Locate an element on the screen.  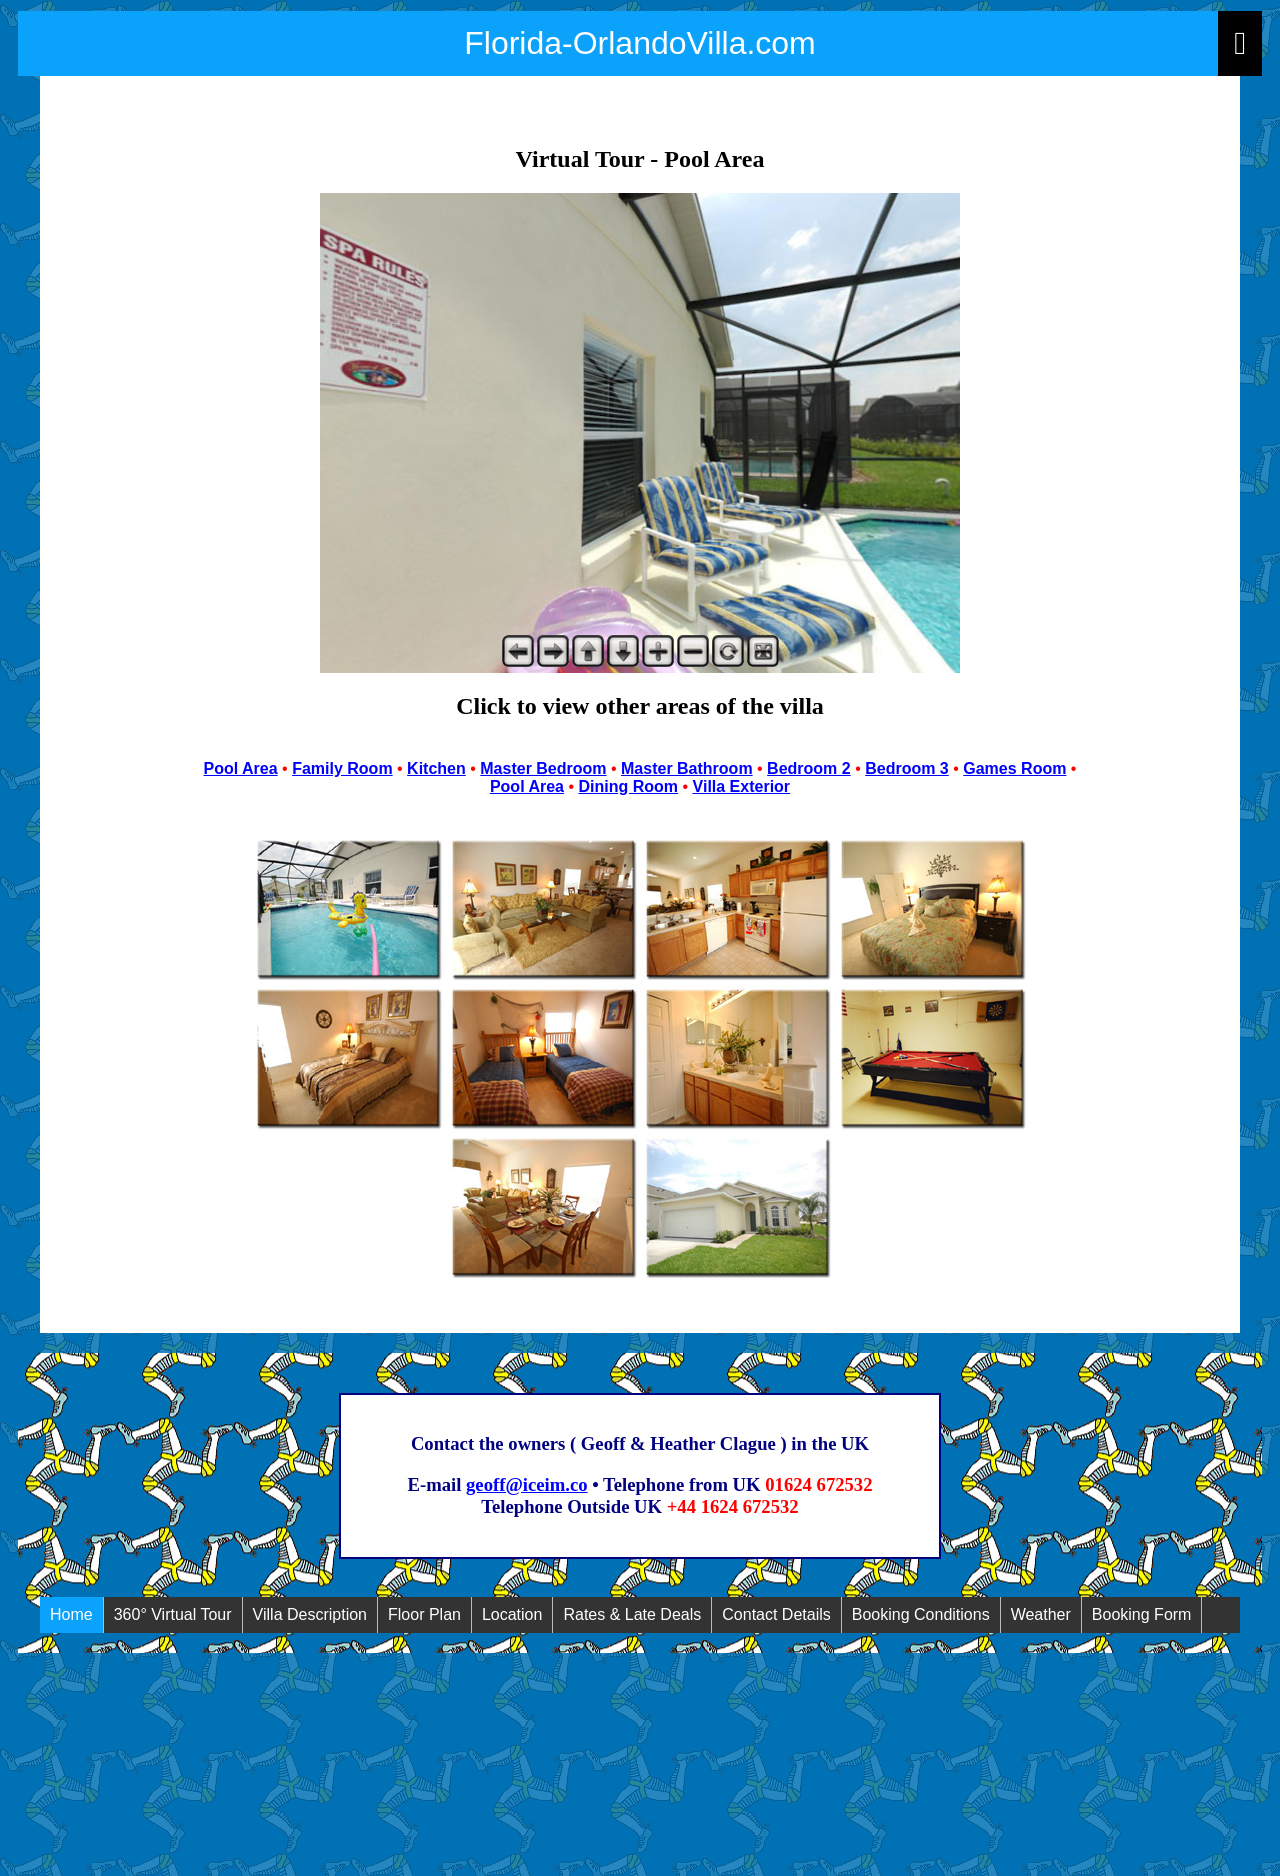
Weather is located at coordinates (1041, 1614).